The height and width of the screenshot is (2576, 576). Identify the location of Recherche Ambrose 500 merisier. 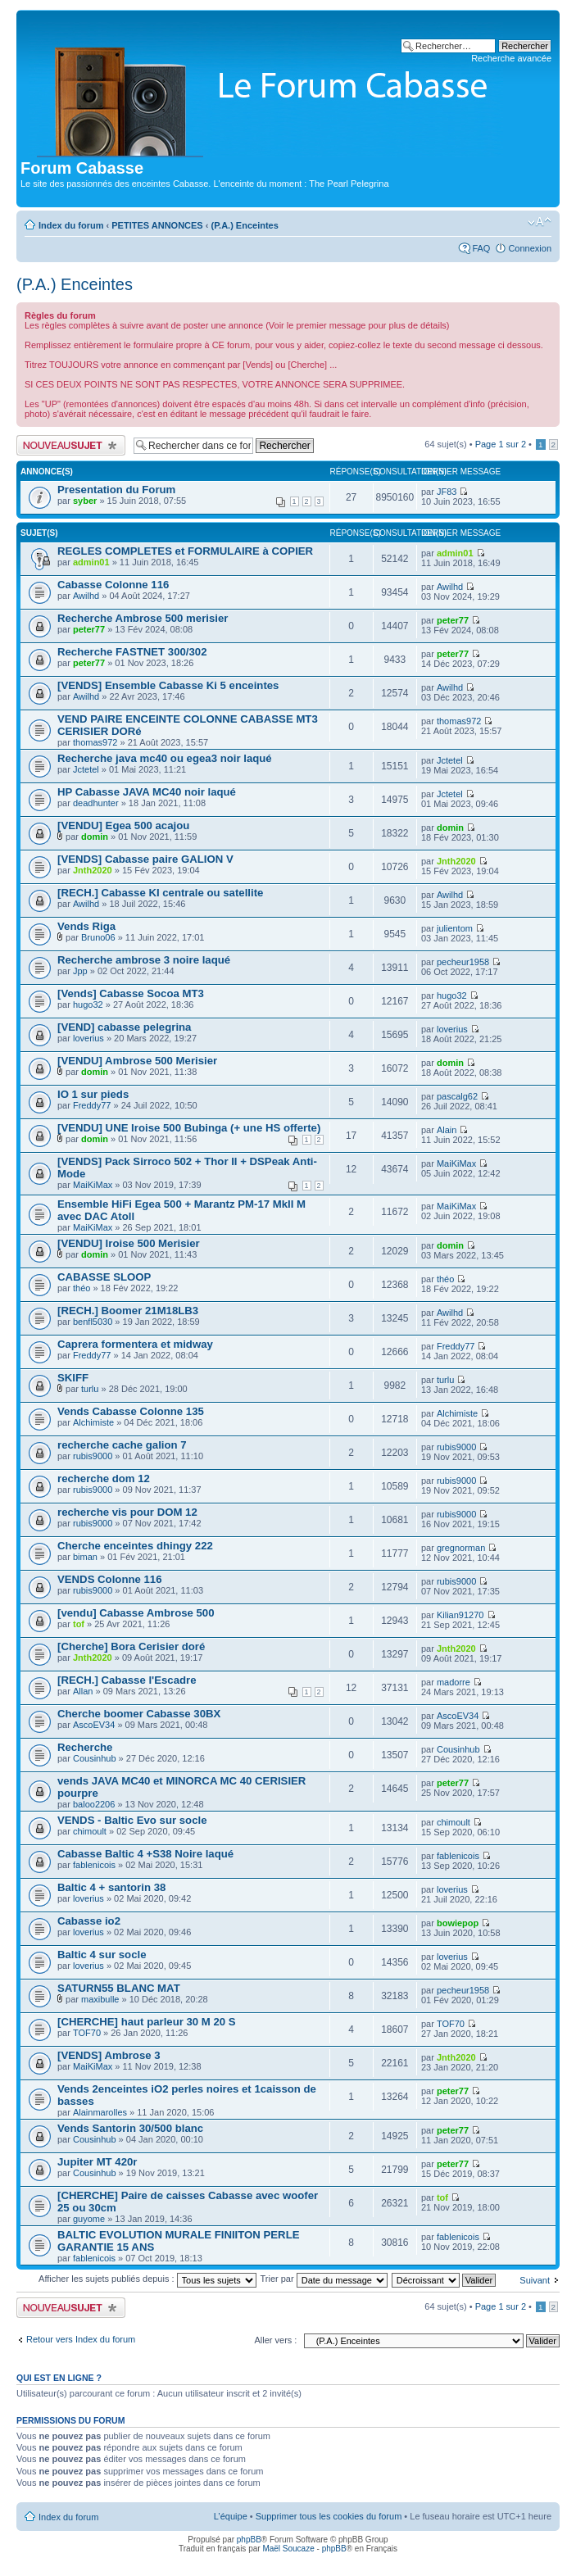
(142, 618).